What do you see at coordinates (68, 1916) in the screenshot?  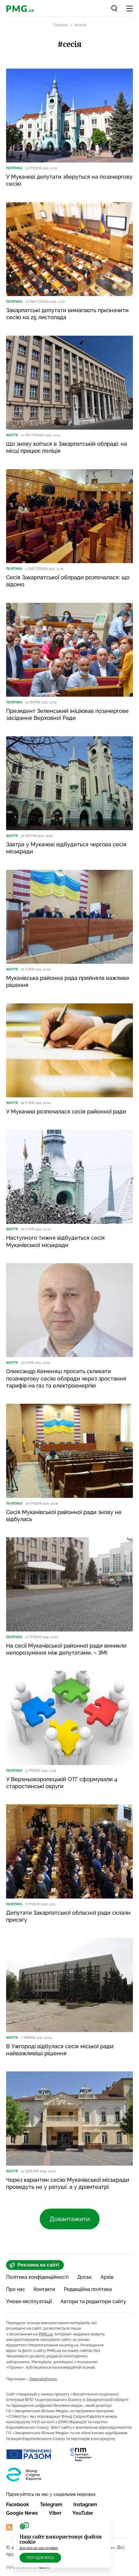 I see `Депутати Закарпатської обласної ради склали присягу` at bounding box center [68, 1916].